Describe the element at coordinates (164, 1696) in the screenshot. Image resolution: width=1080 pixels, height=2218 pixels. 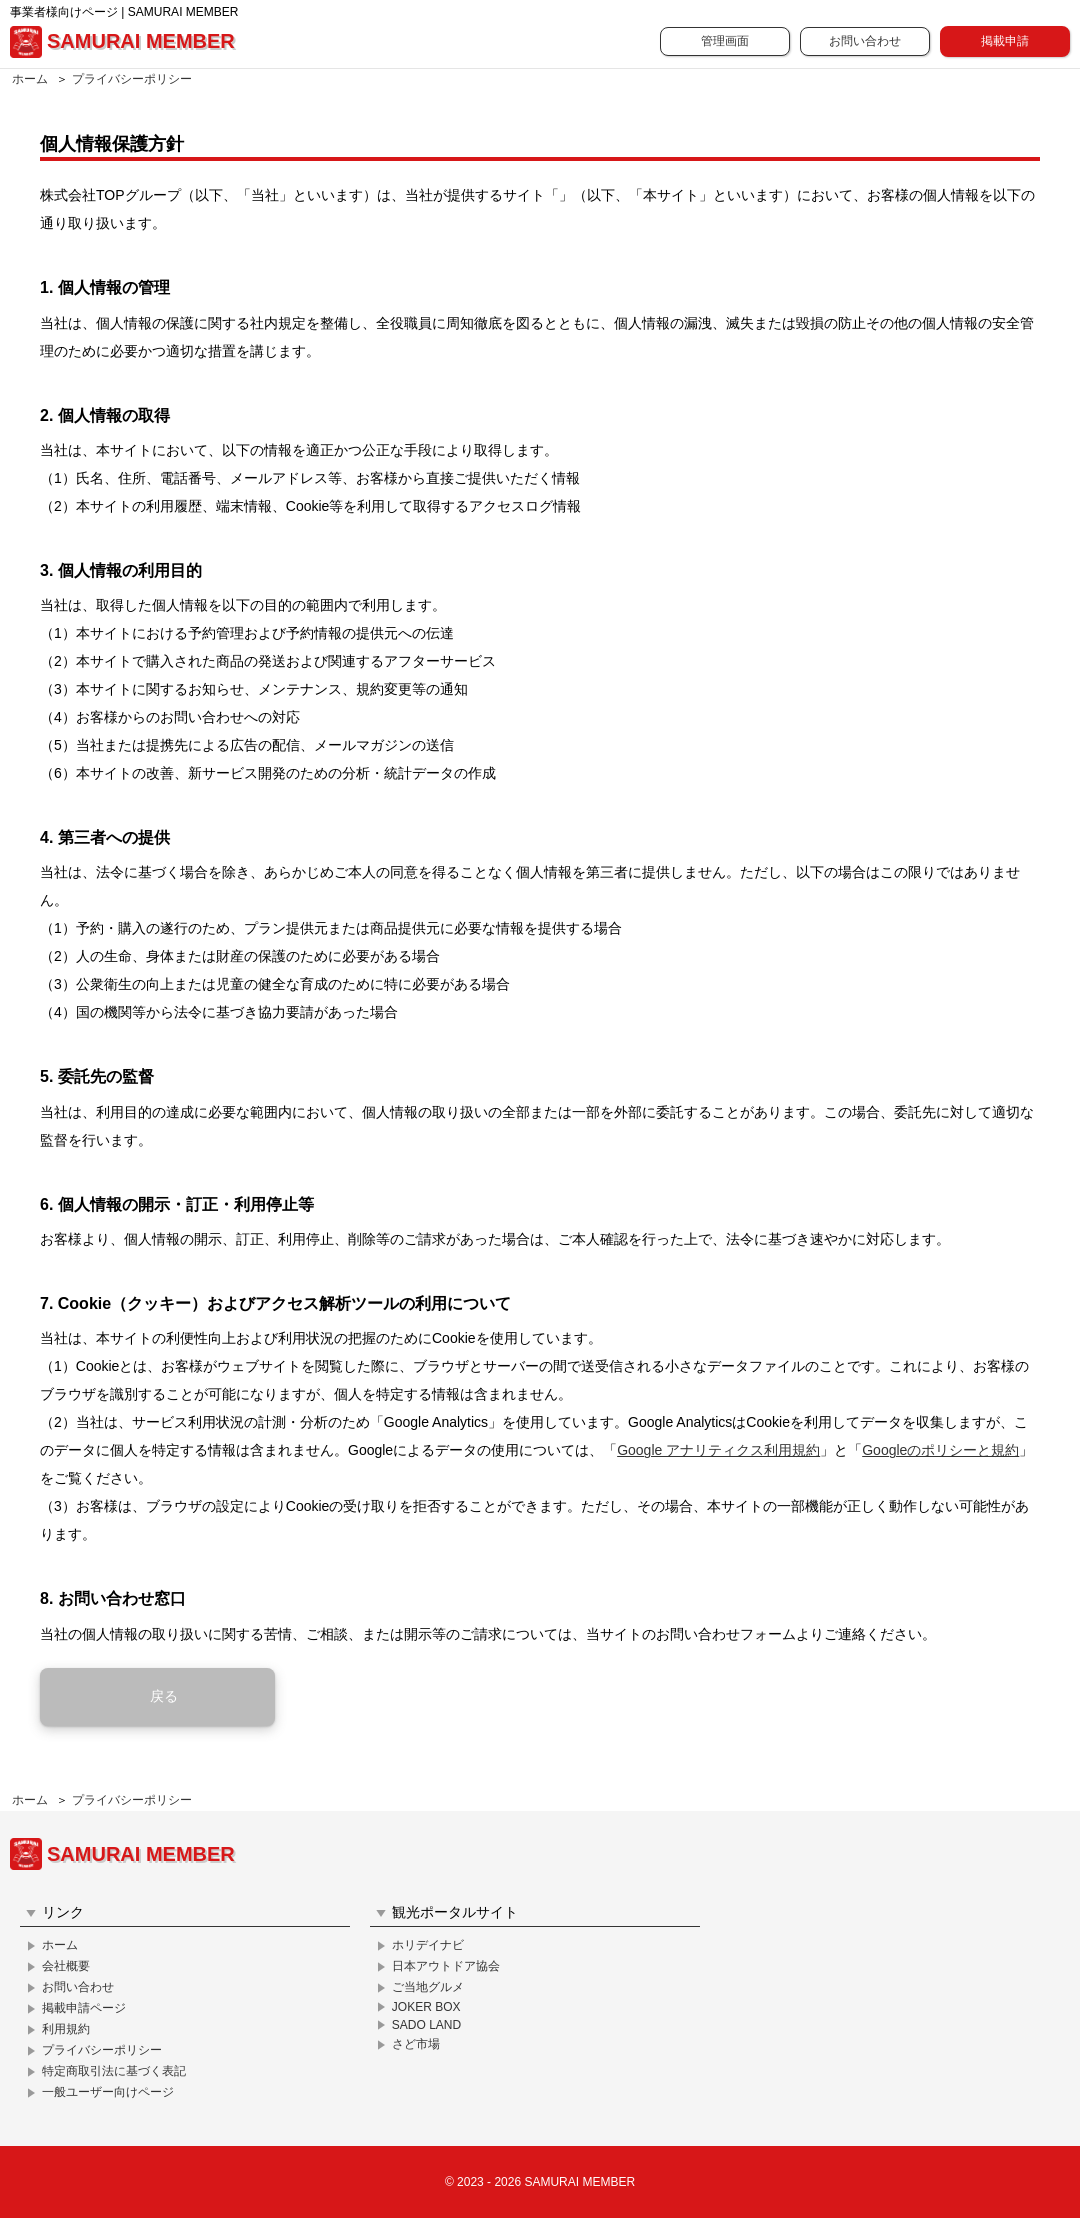
I see `戻る` at that location.